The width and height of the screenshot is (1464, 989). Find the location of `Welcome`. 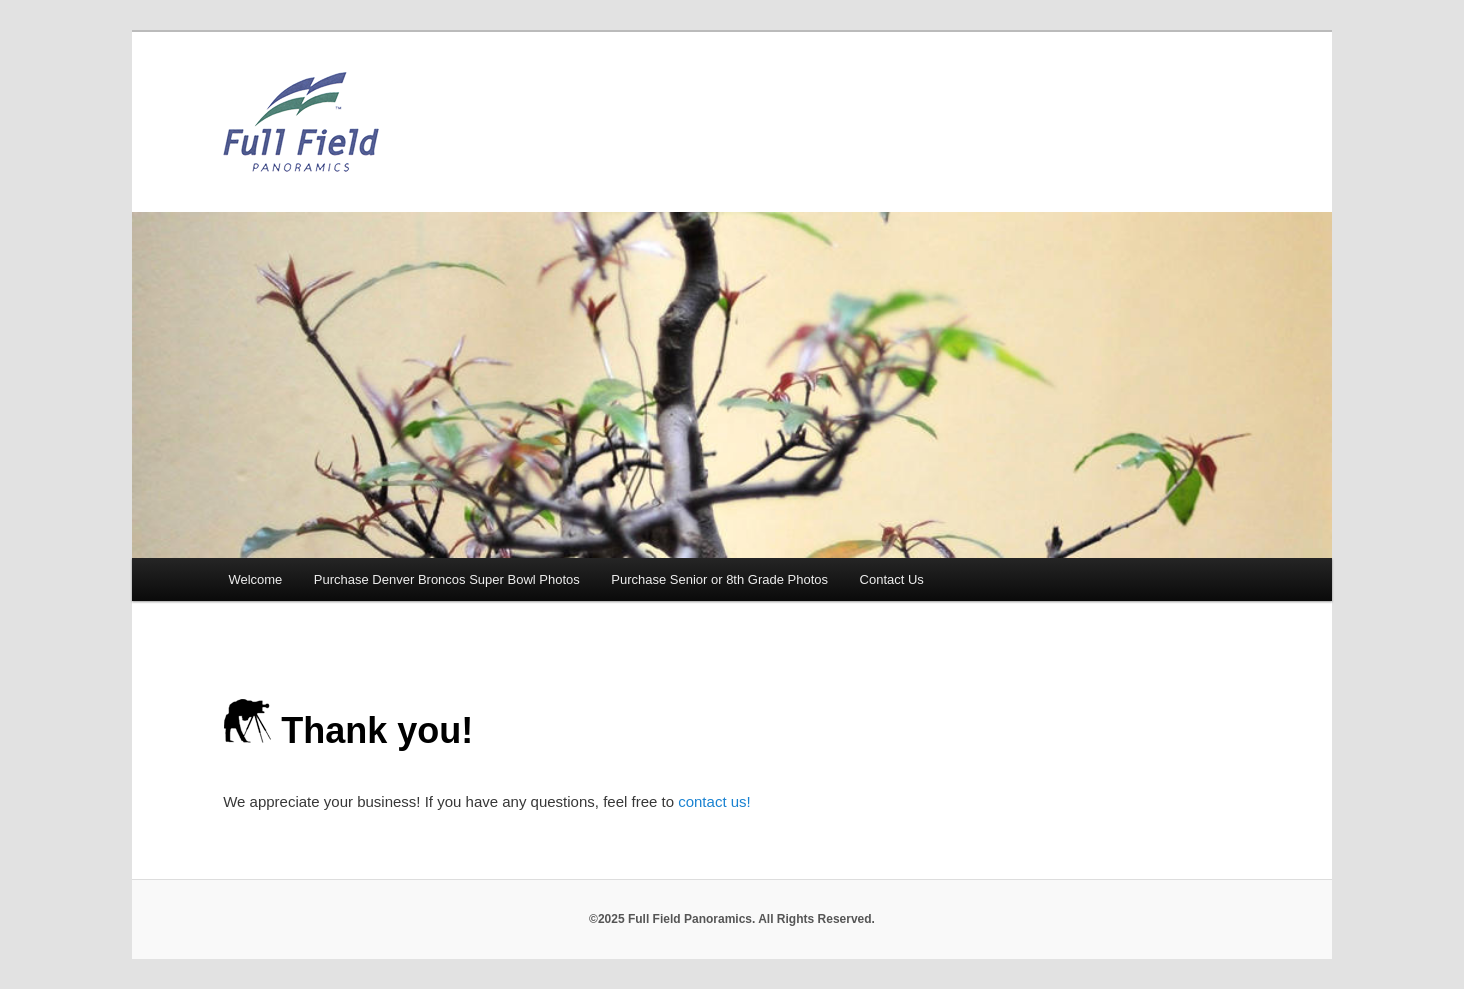

Welcome is located at coordinates (255, 579).